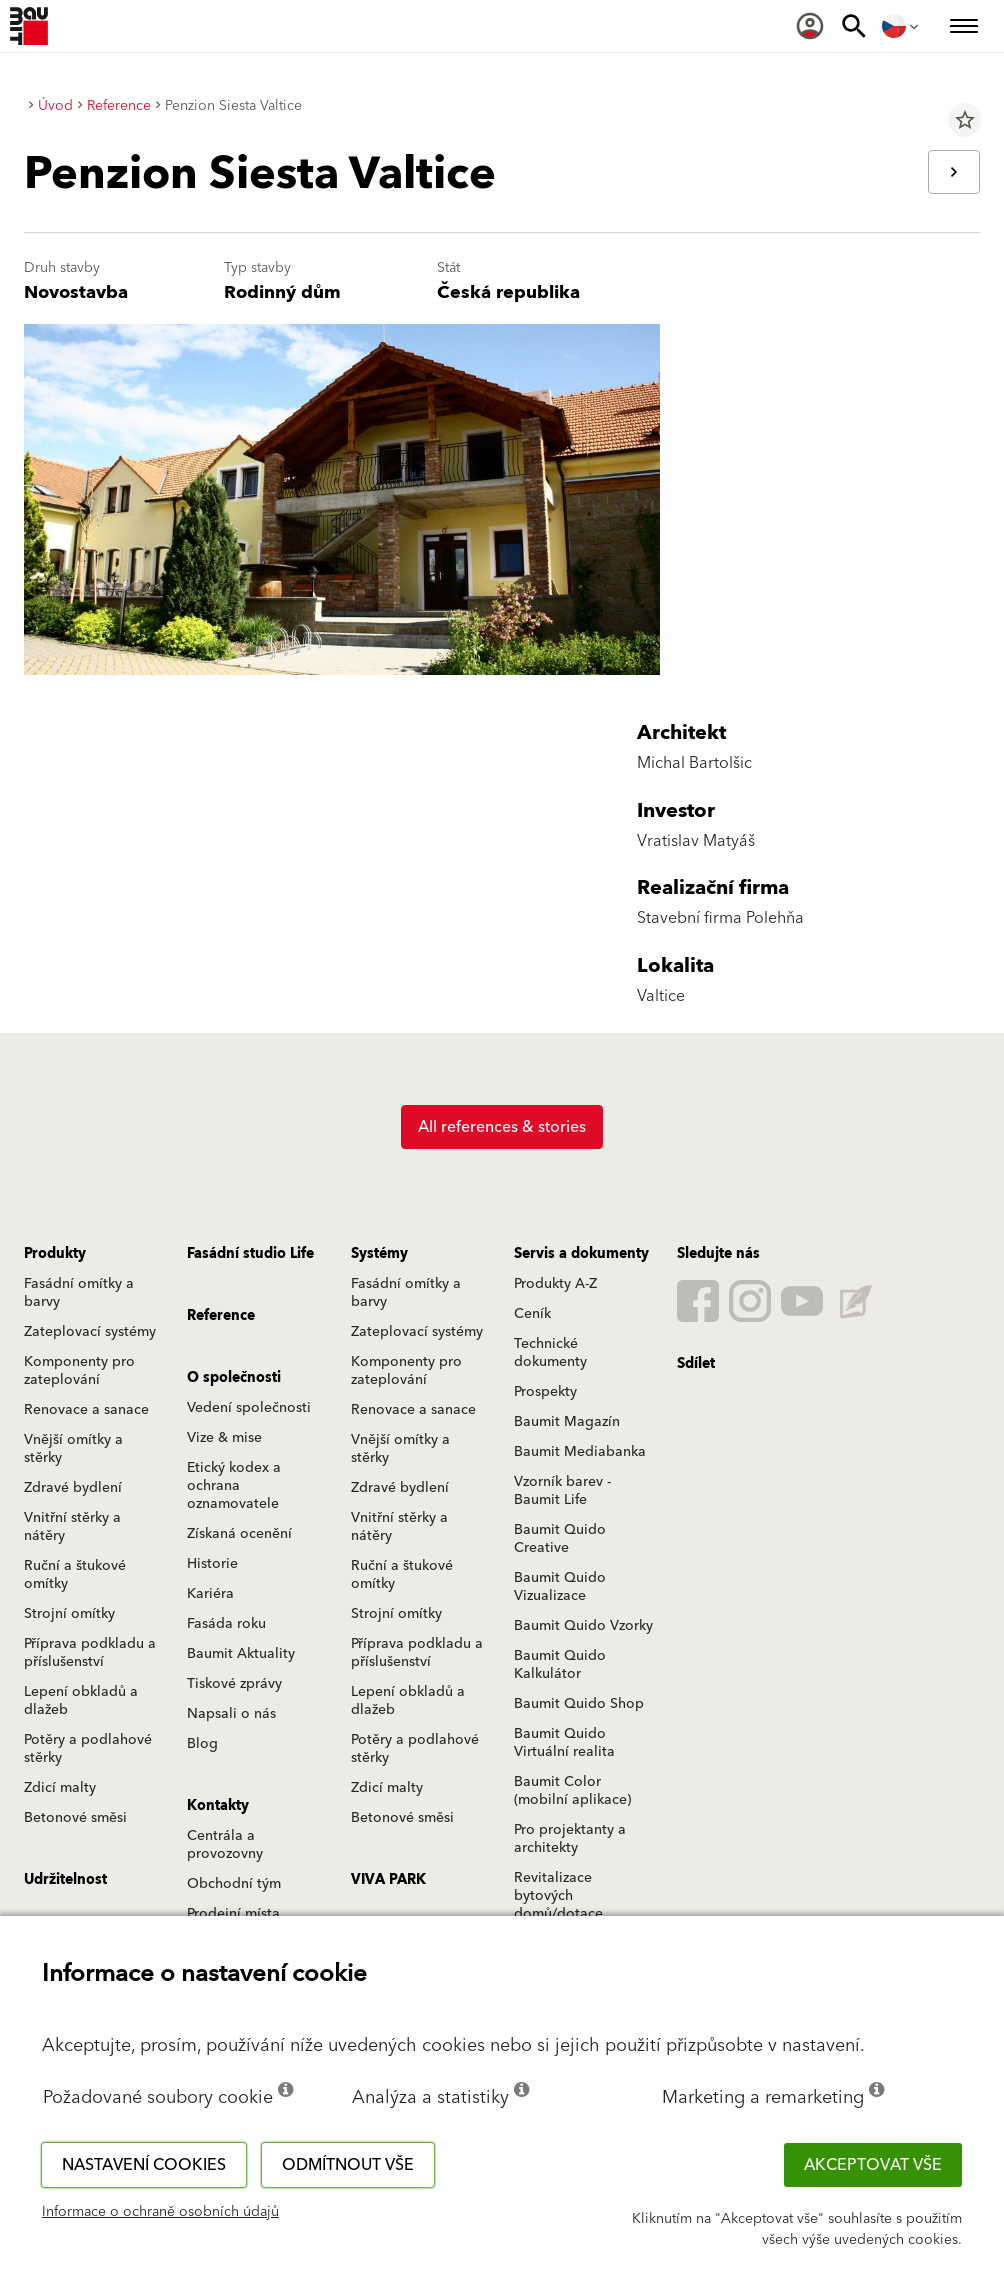  What do you see at coordinates (558, 1896) in the screenshot?
I see `Revitalizace bytových domů/dotace` at bounding box center [558, 1896].